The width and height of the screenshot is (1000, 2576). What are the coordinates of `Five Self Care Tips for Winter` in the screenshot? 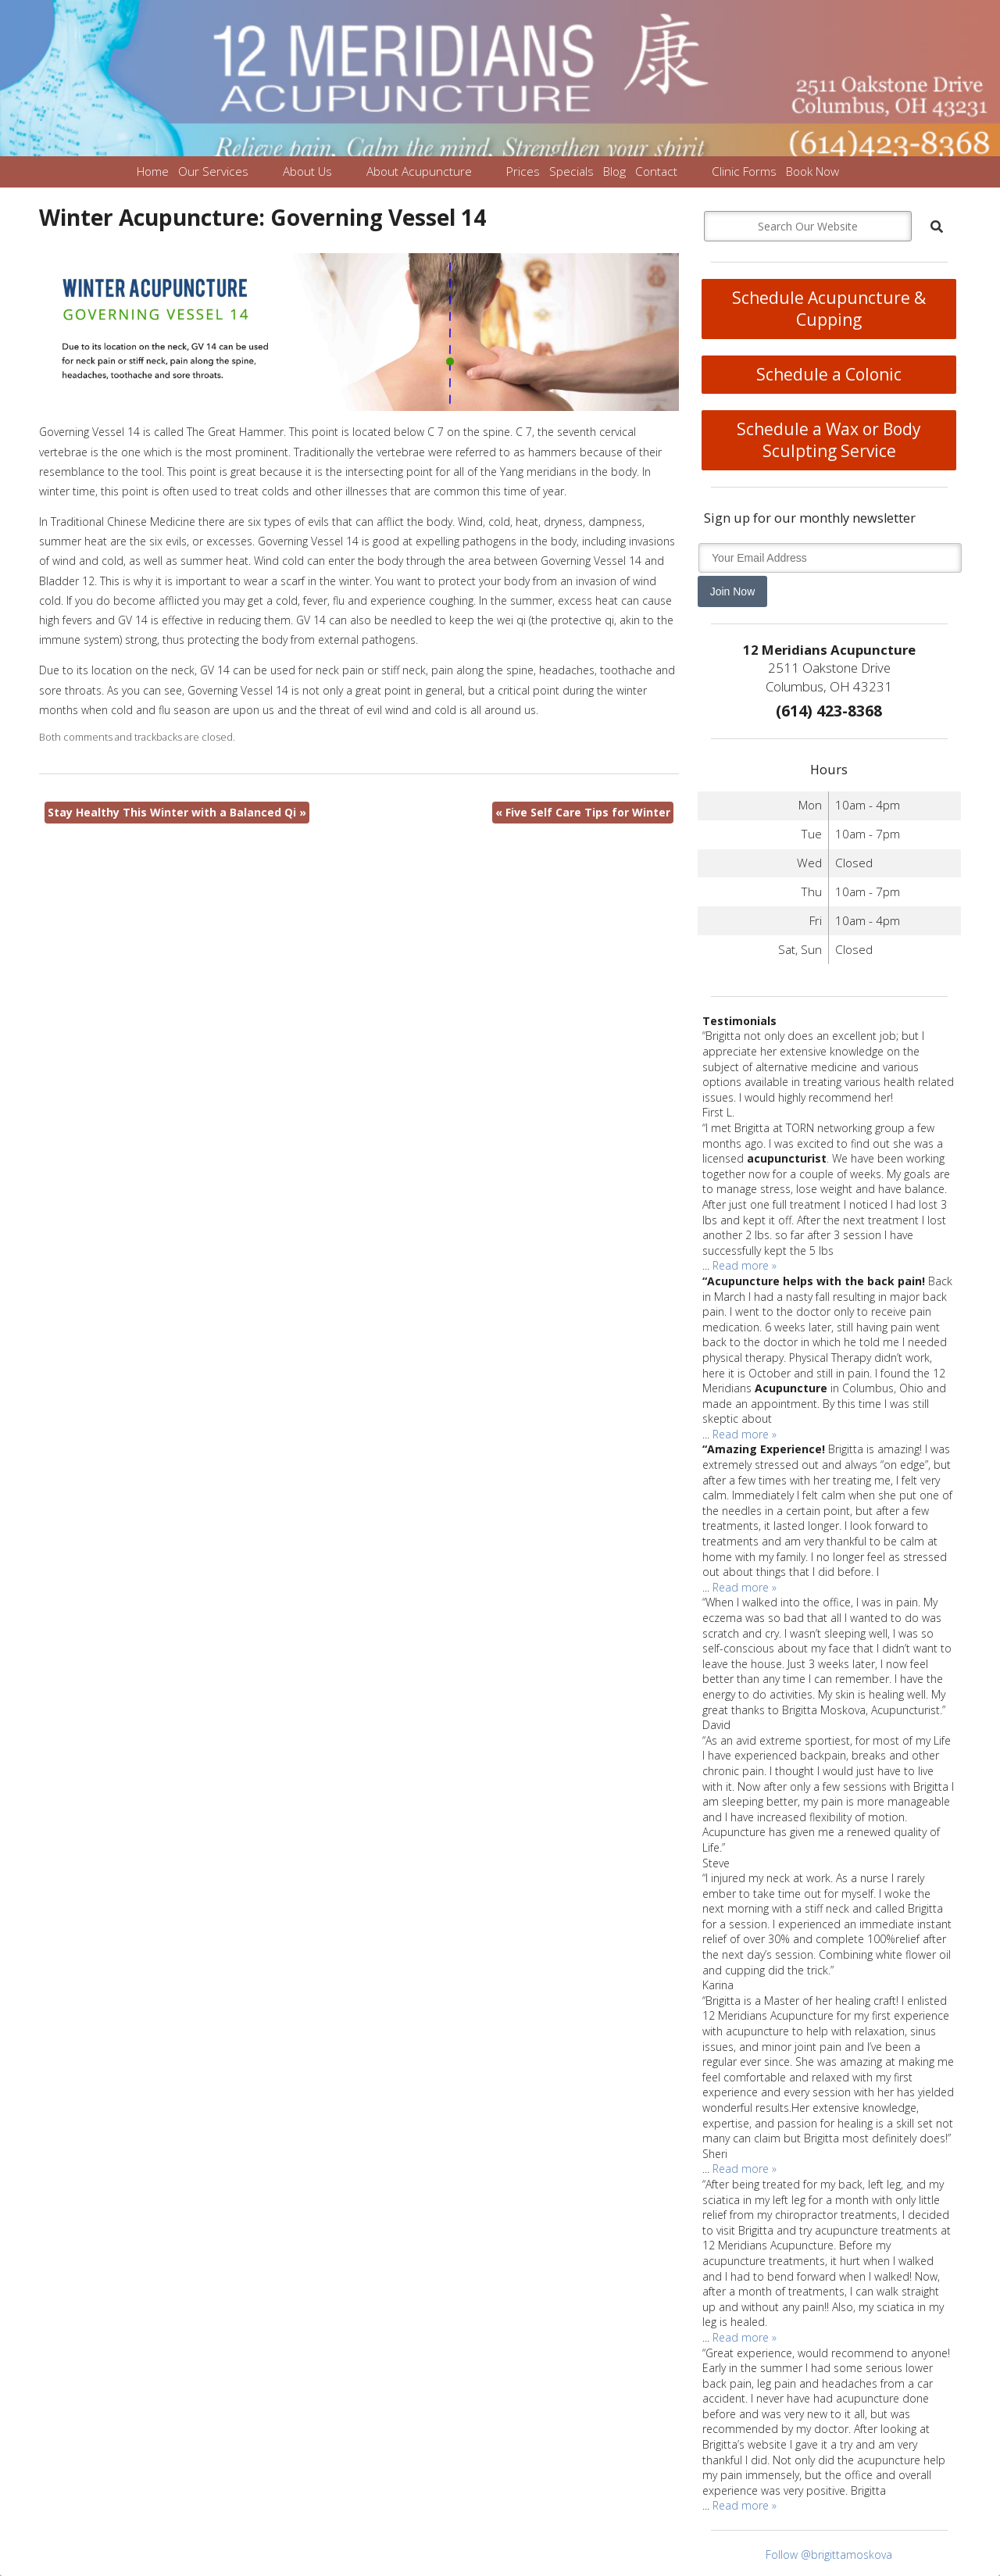 It's located at (582, 812).